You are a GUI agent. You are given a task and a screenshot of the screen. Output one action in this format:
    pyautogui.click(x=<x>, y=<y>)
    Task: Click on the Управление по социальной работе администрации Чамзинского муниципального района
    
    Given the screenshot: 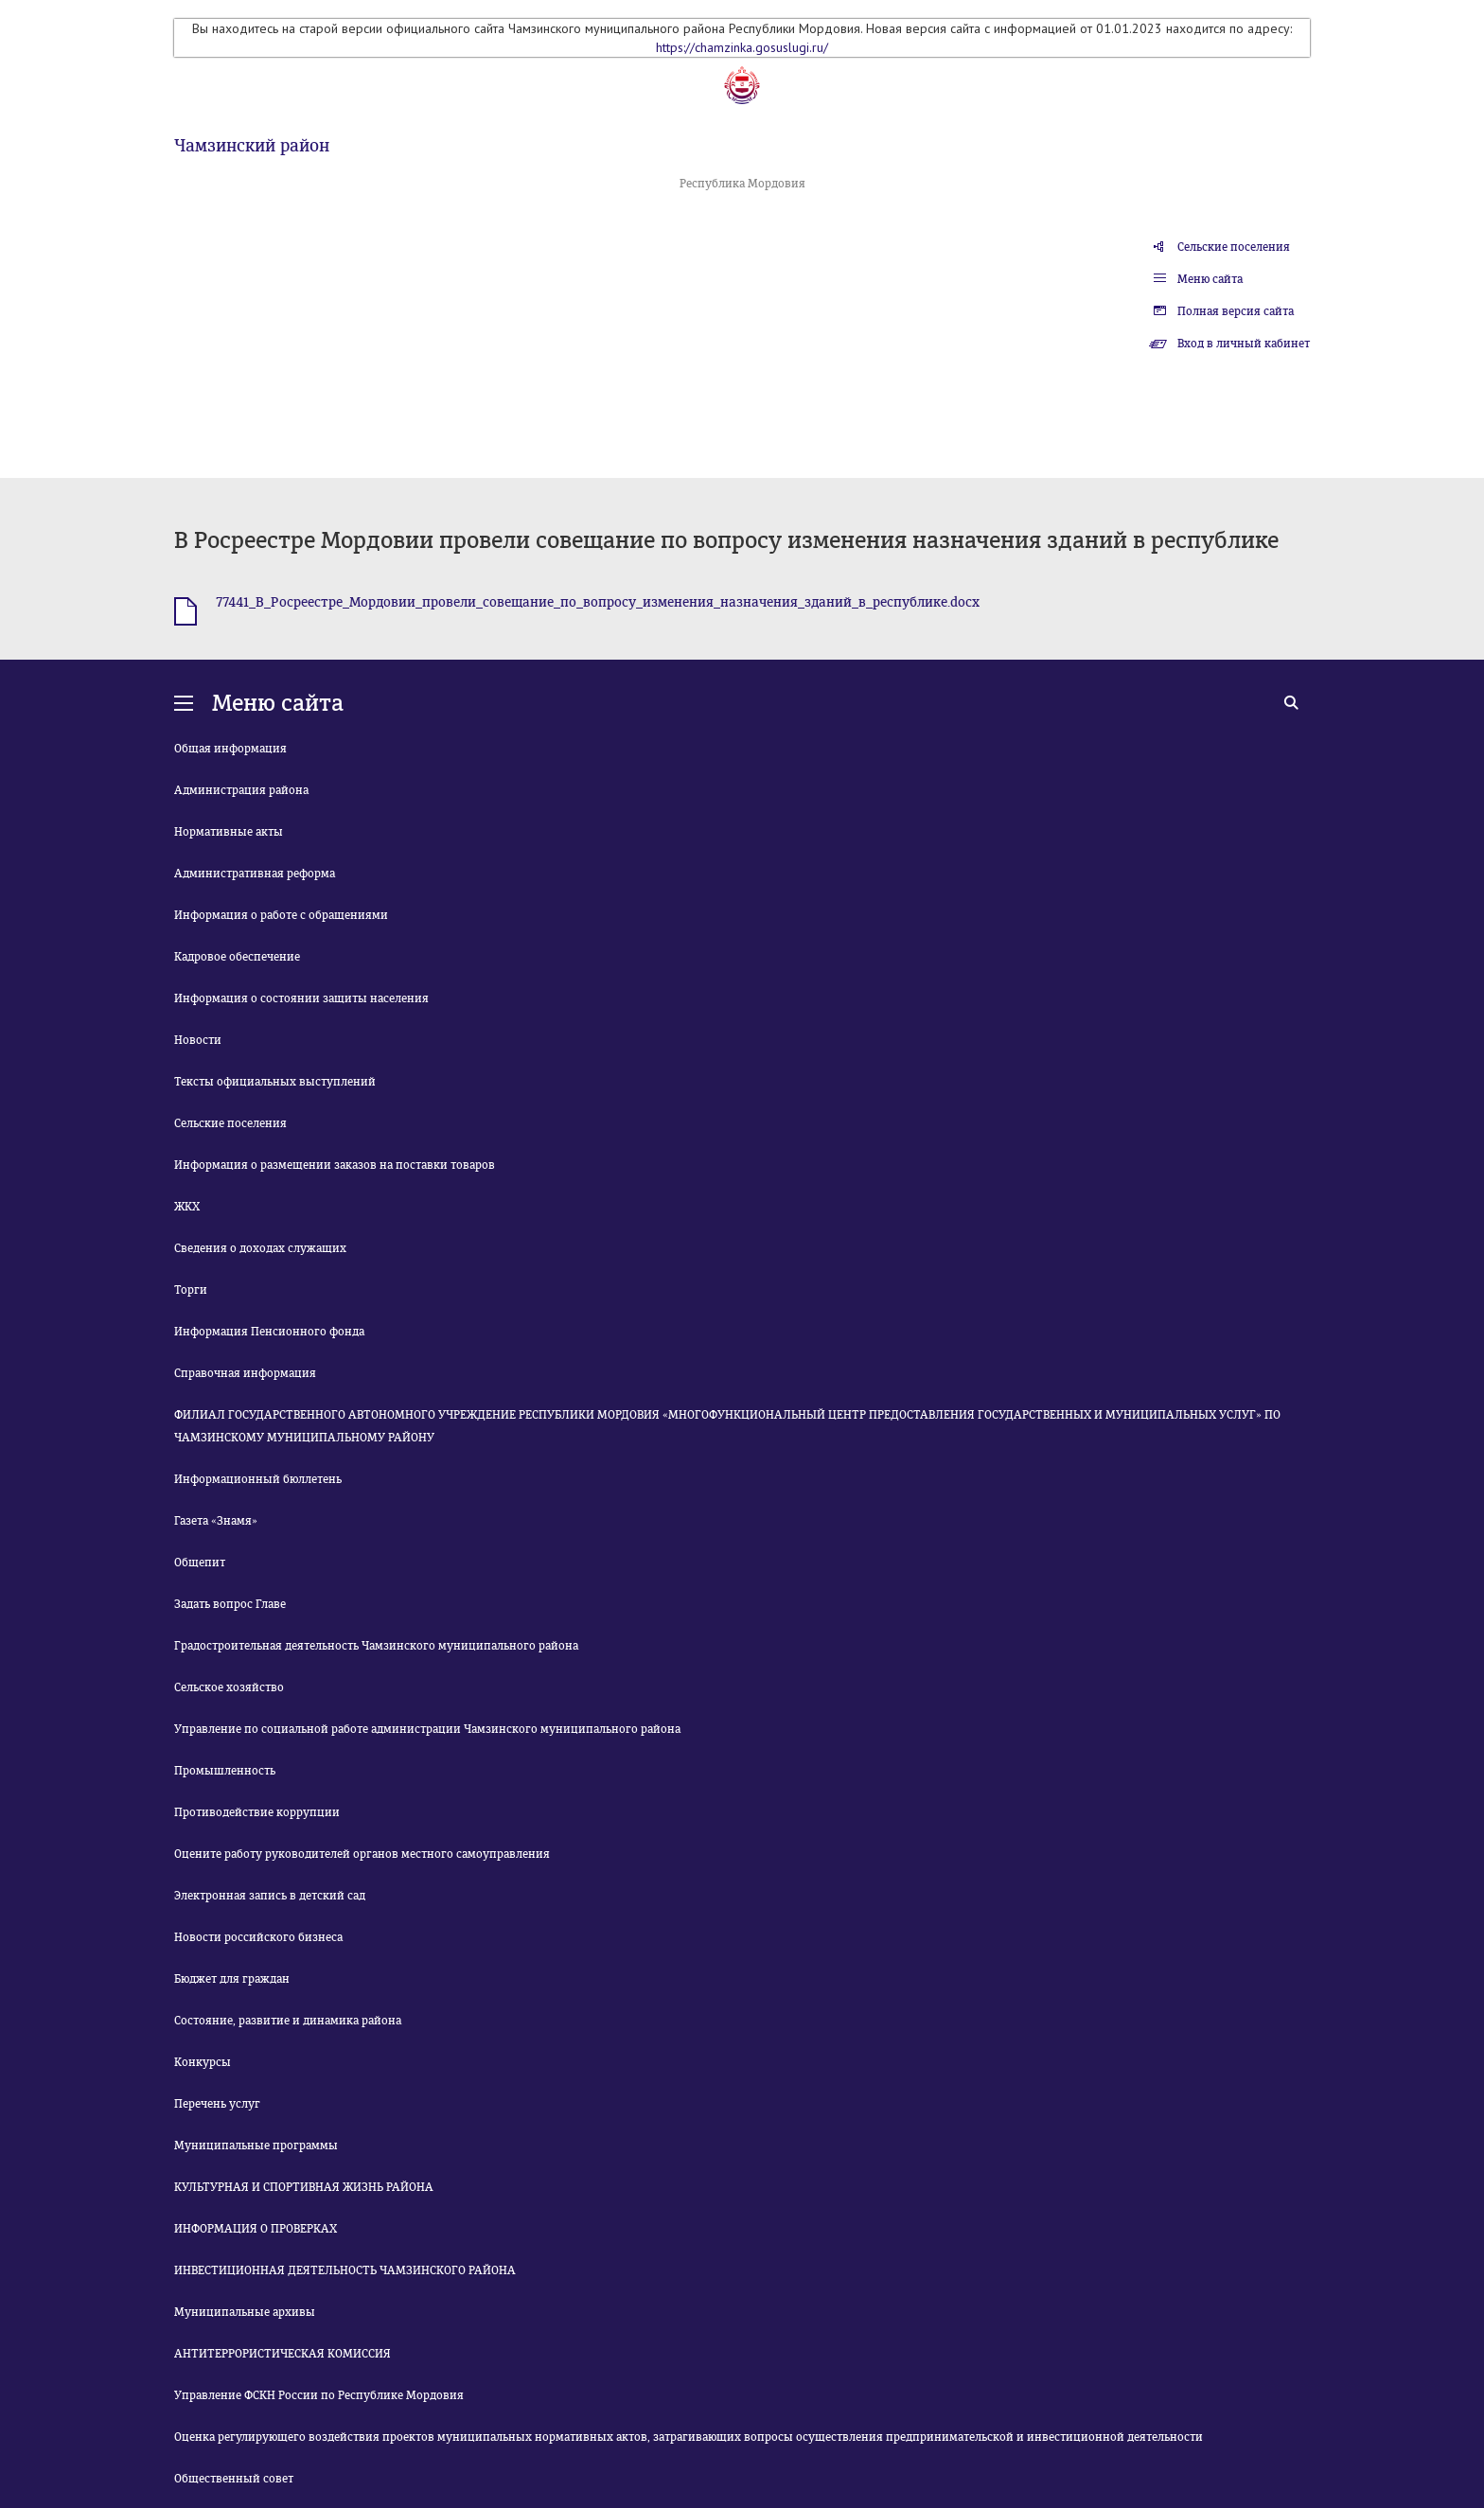 What is the action you would take?
    pyautogui.click(x=427, y=1729)
    